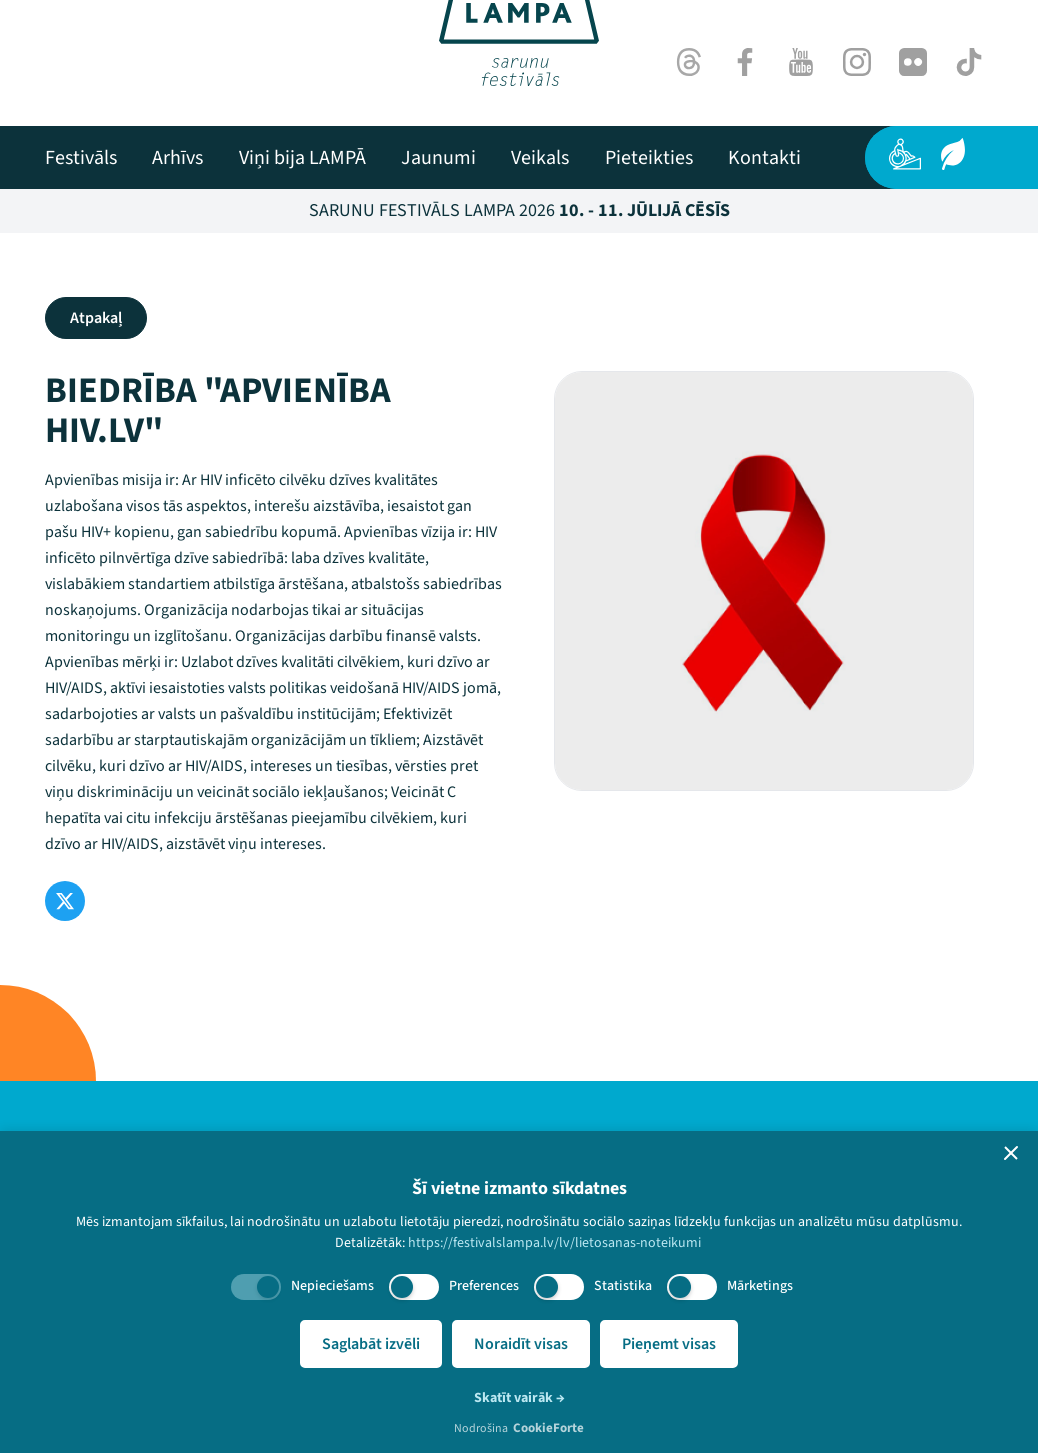  What do you see at coordinates (554, 1243) in the screenshot?
I see `https://festivalslampa.lv/lv/lietosanas-noteikumi` at bounding box center [554, 1243].